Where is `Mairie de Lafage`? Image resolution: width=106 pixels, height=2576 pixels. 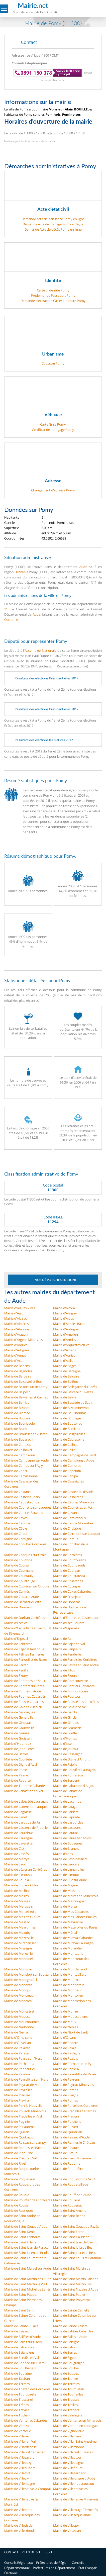 Mairie de Lafage is located at coordinates (65, 1806).